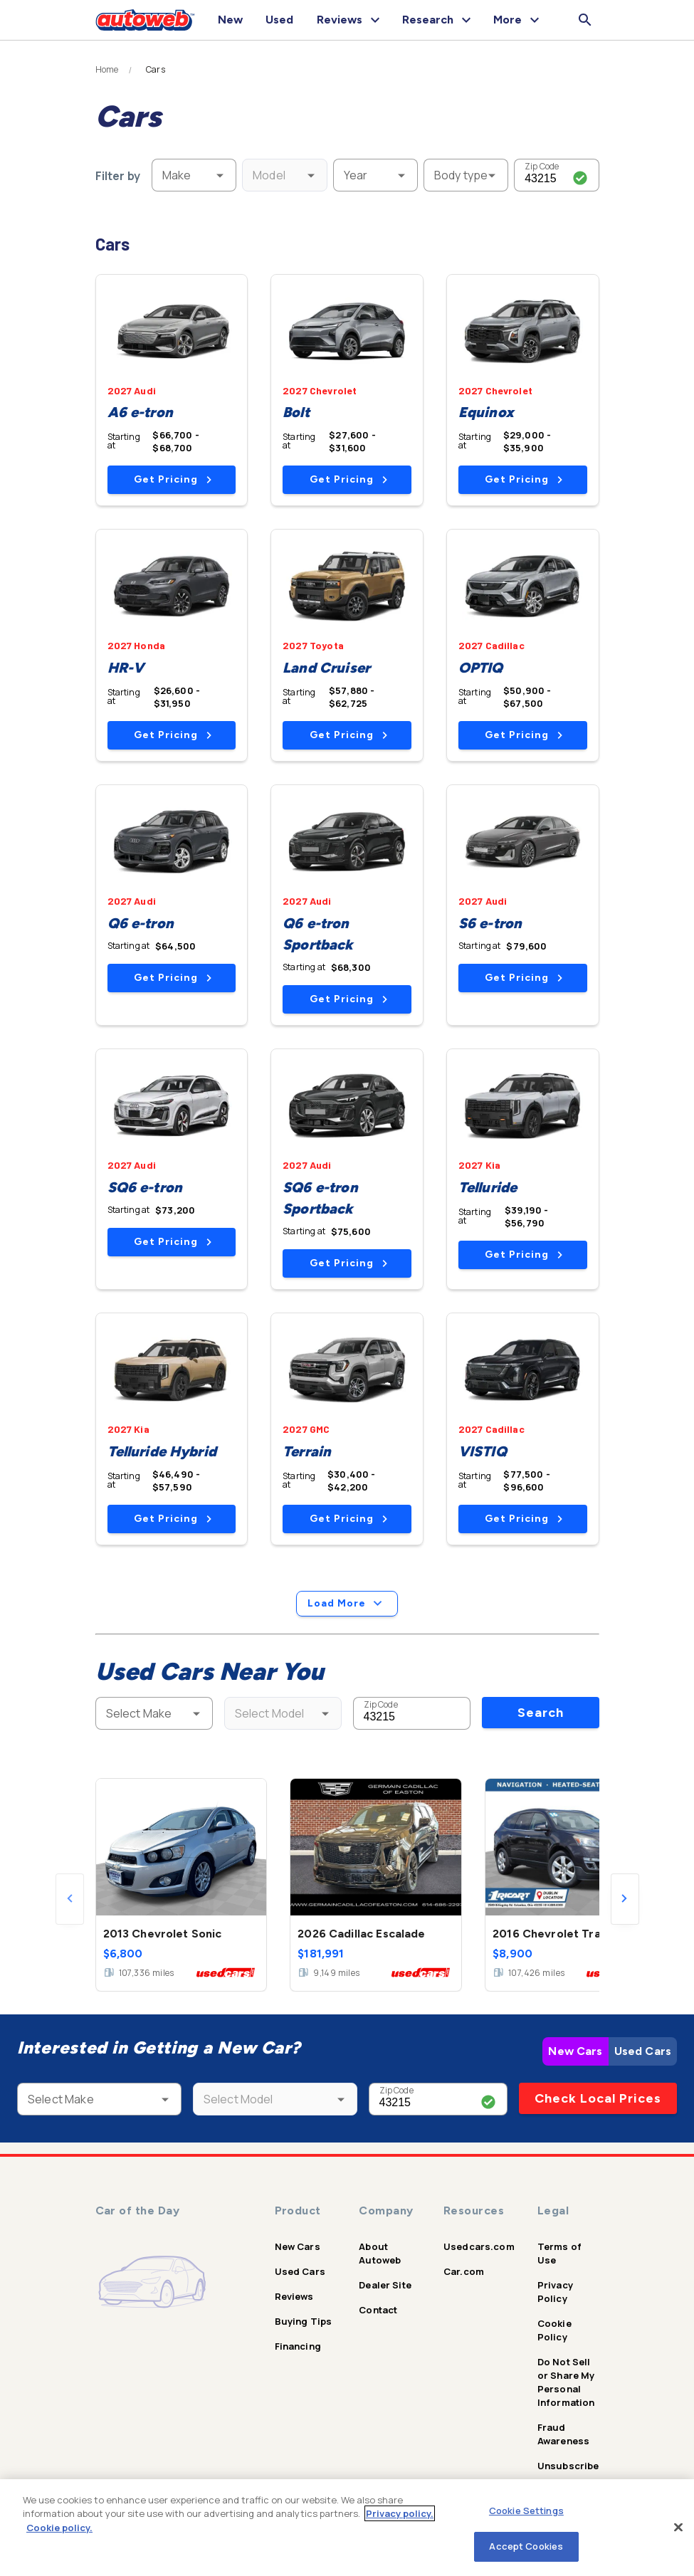 Image resolution: width=694 pixels, height=2576 pixels. I want to click on Reviews, so click(294, 2296).